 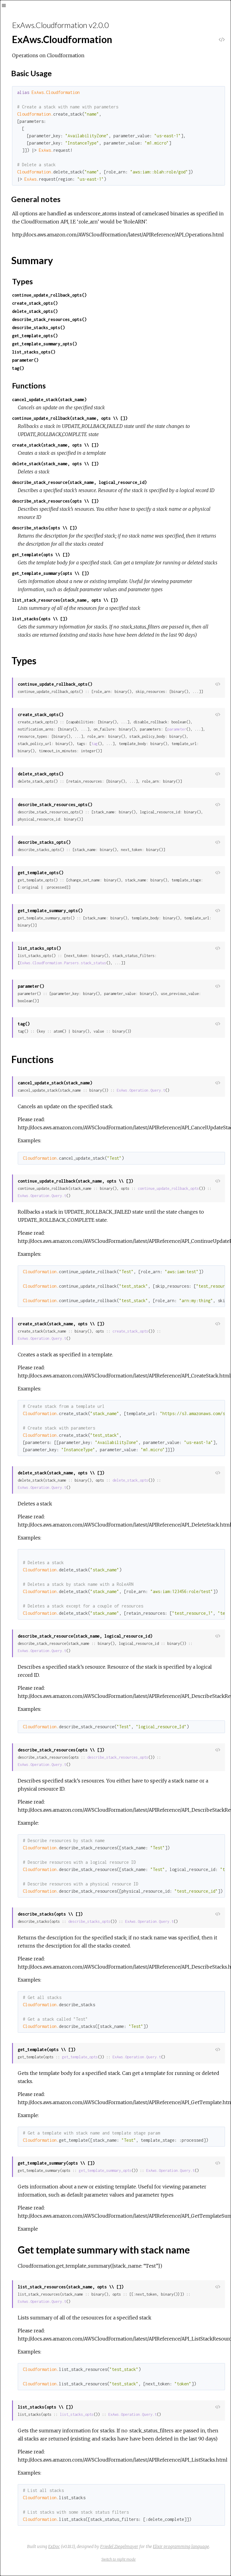 I want to click on tag(), so click(x=18, y=368).